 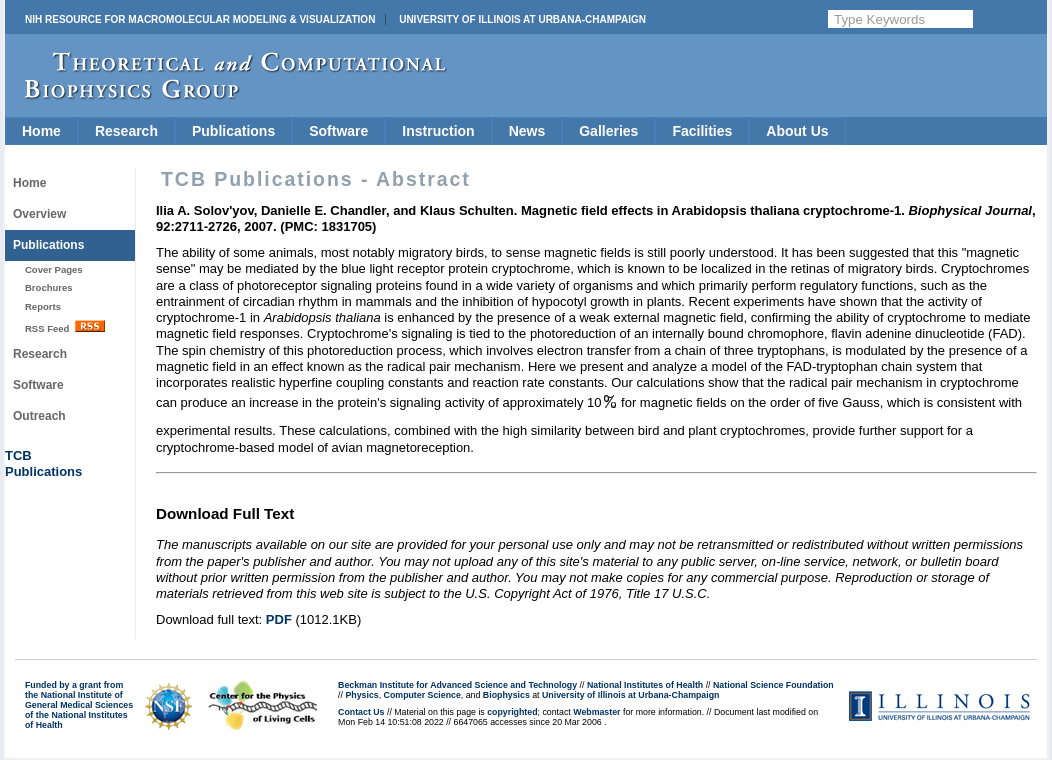 What do you see at coordinates (457, 685) in the screenshot?
I see `Beckman Institute for Advanced Science and Technology` at bounding box center [457, 685].